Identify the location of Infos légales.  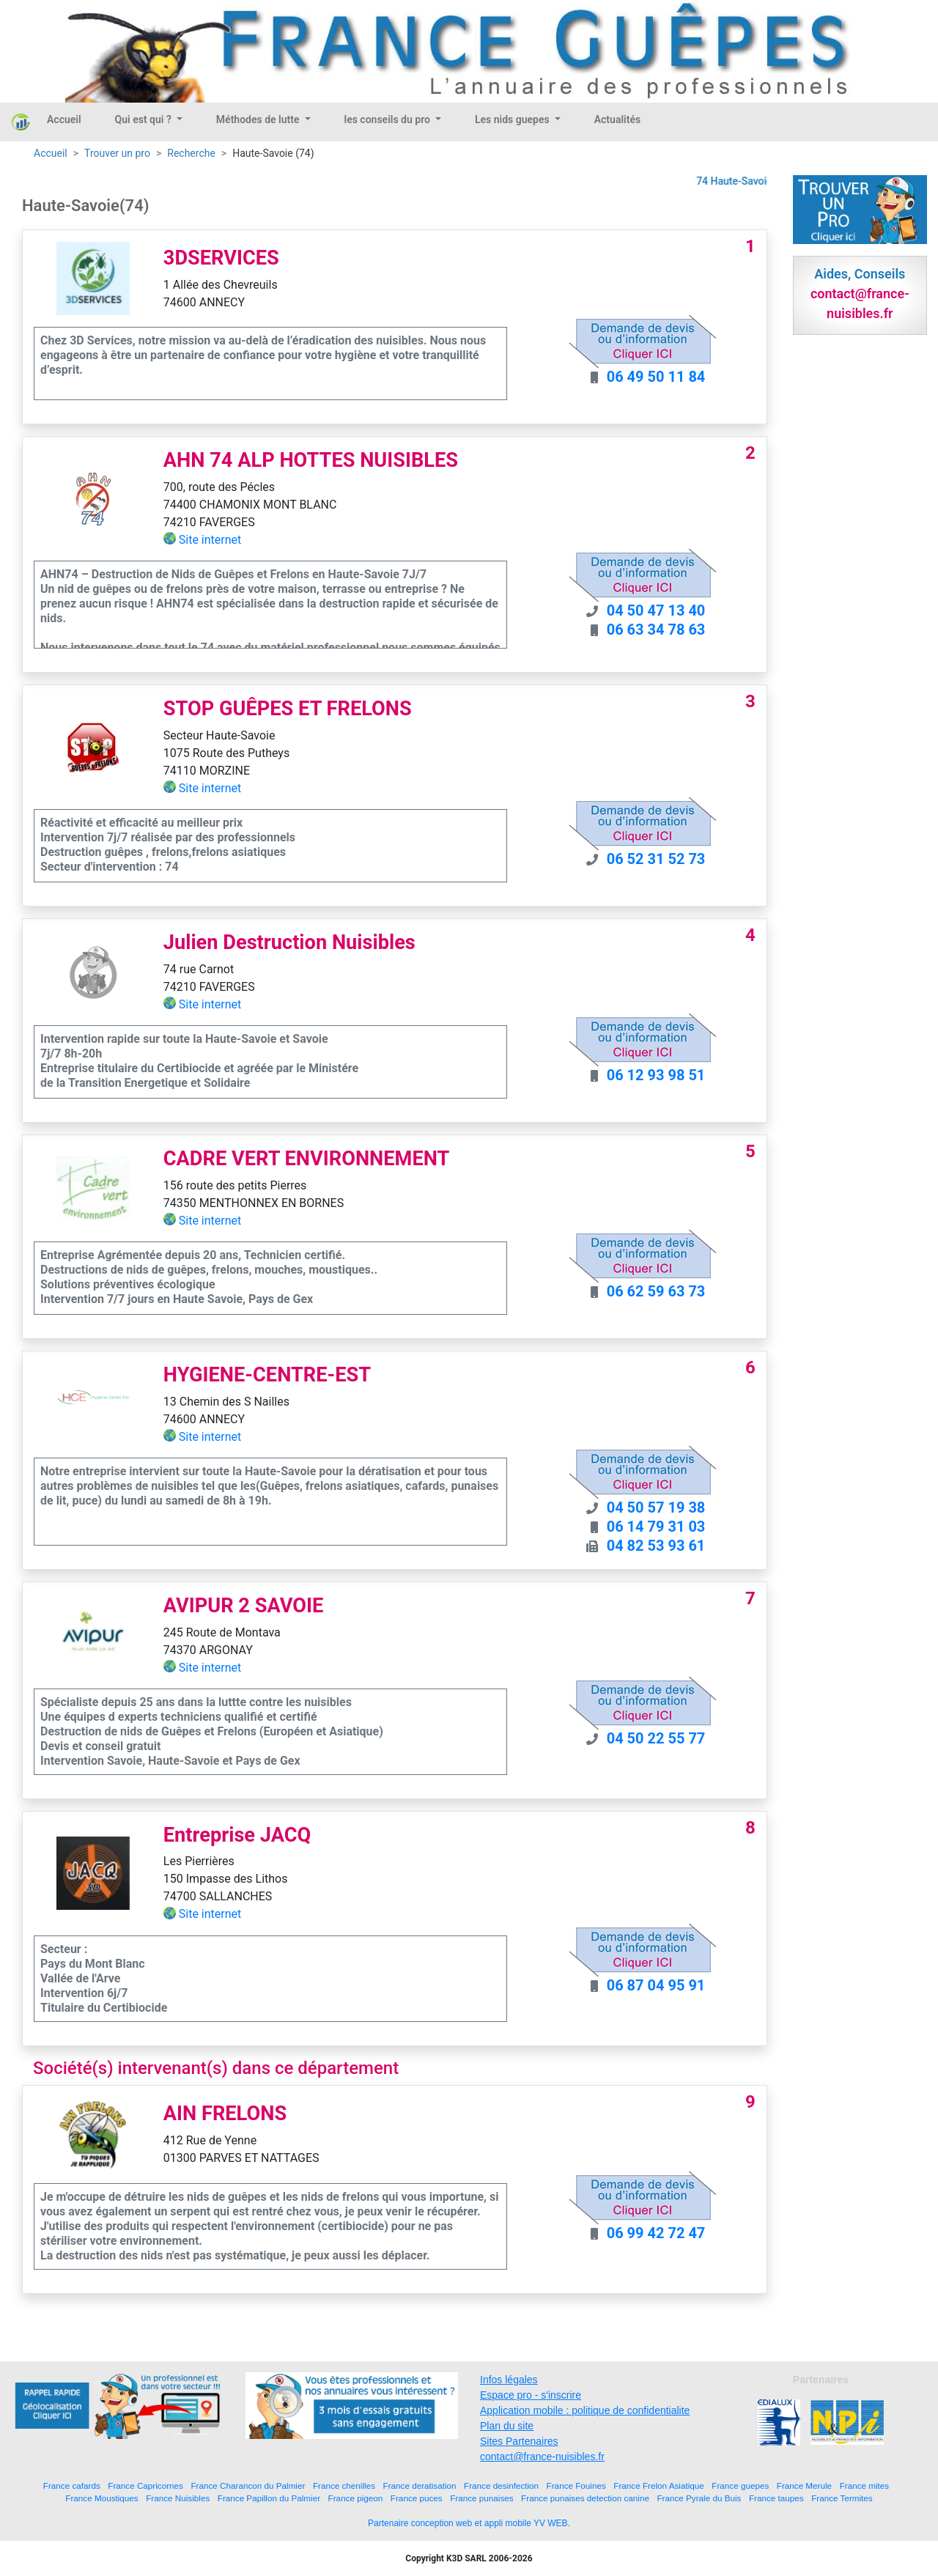
(509, 2379).